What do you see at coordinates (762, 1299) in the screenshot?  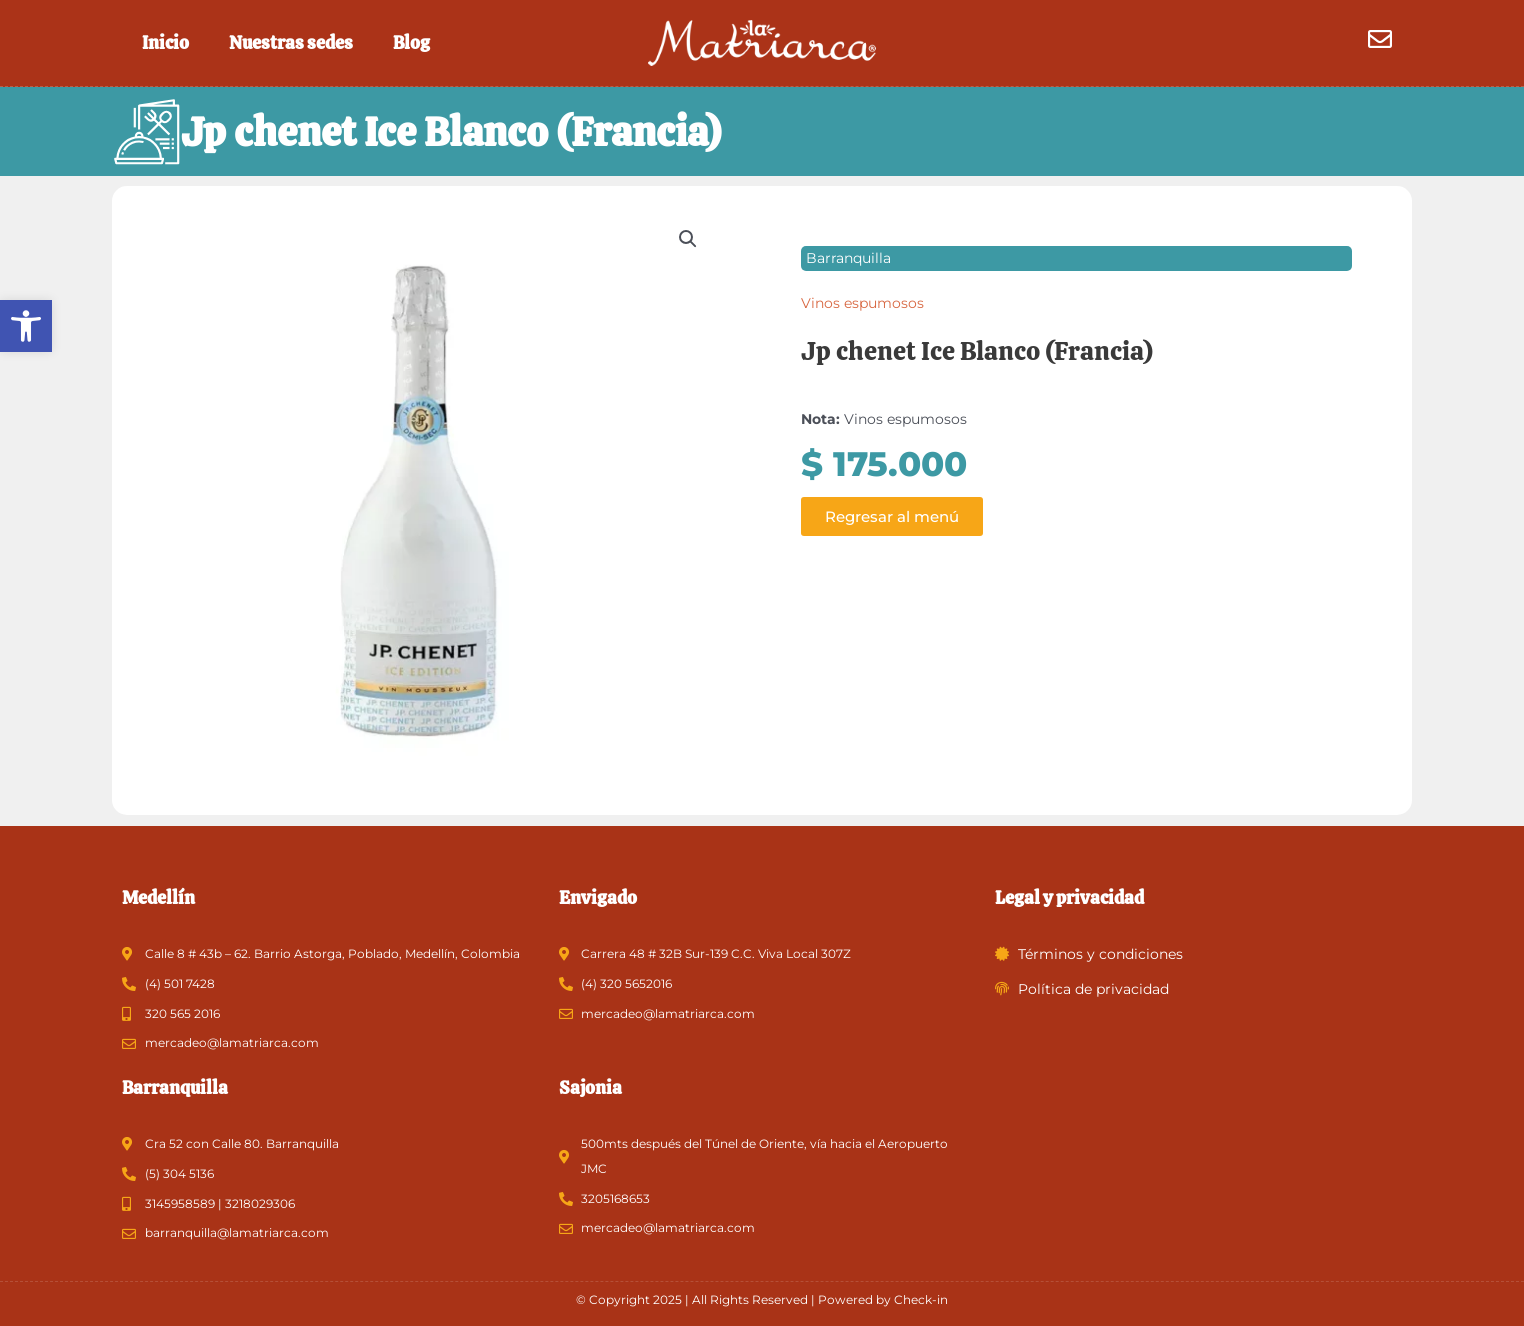 I see `© Copyright 2025 | All Rights Reserved | Powered by Check-in` at bounding box center [762, 1299].